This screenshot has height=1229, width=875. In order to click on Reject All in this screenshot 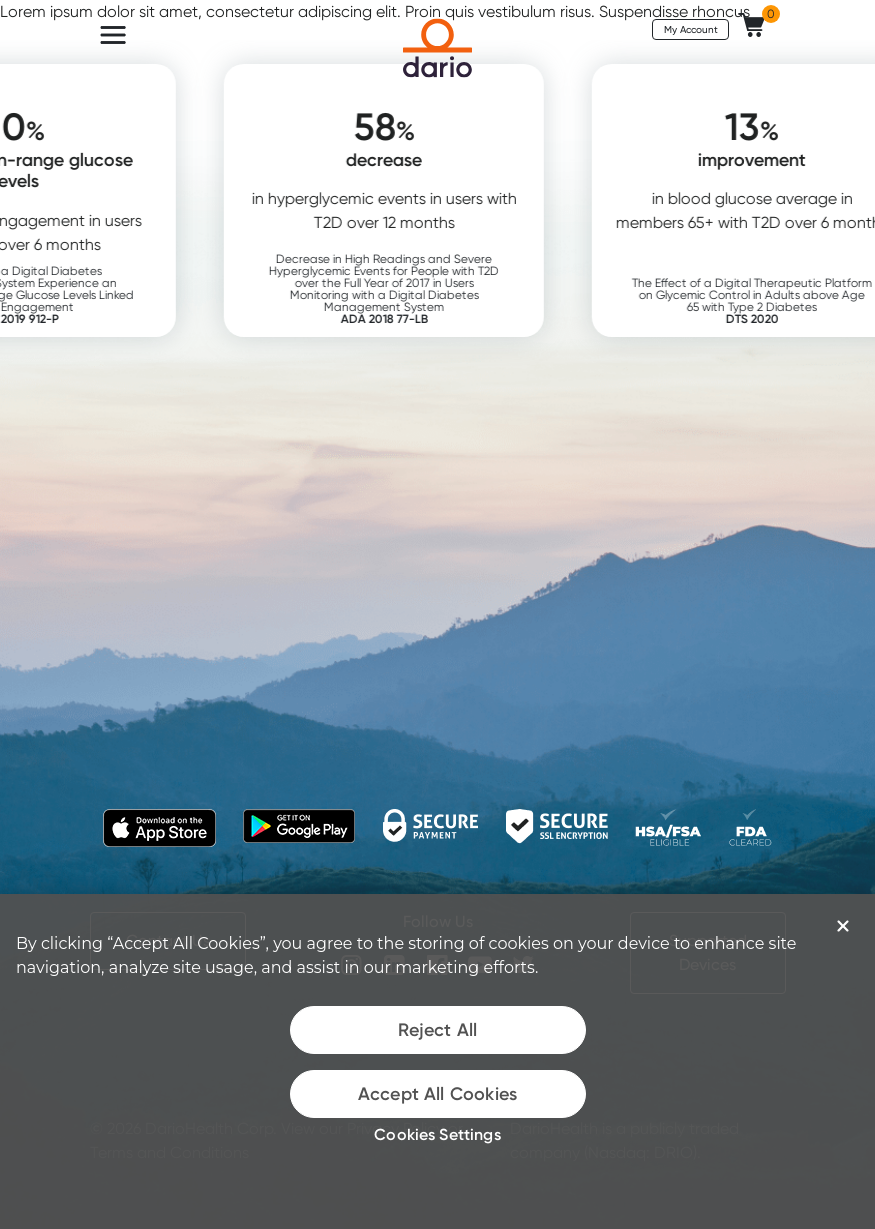, I will do `click(438, 1030)`.